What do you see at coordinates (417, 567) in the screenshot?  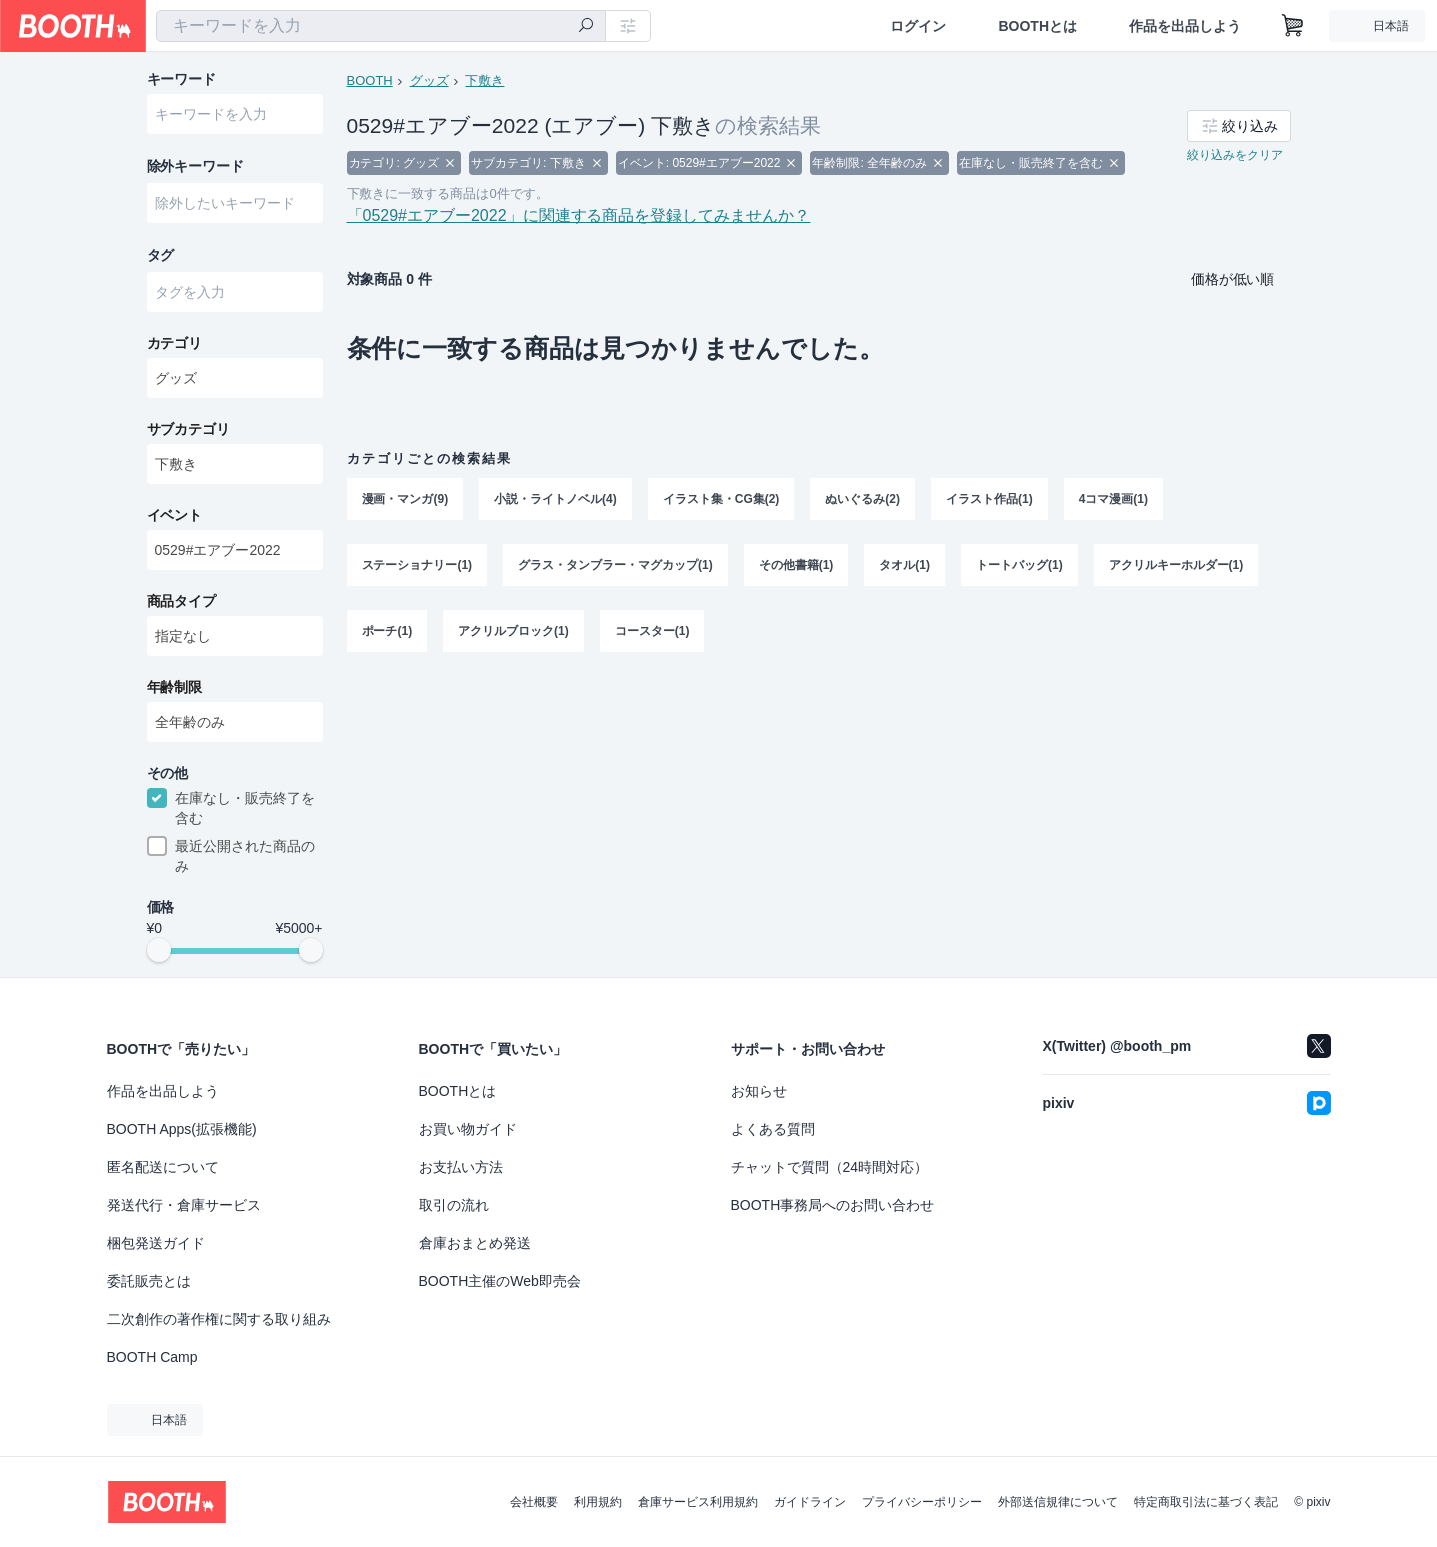 I see `ステーショナリー(1)` at bounding box center [417, 567].